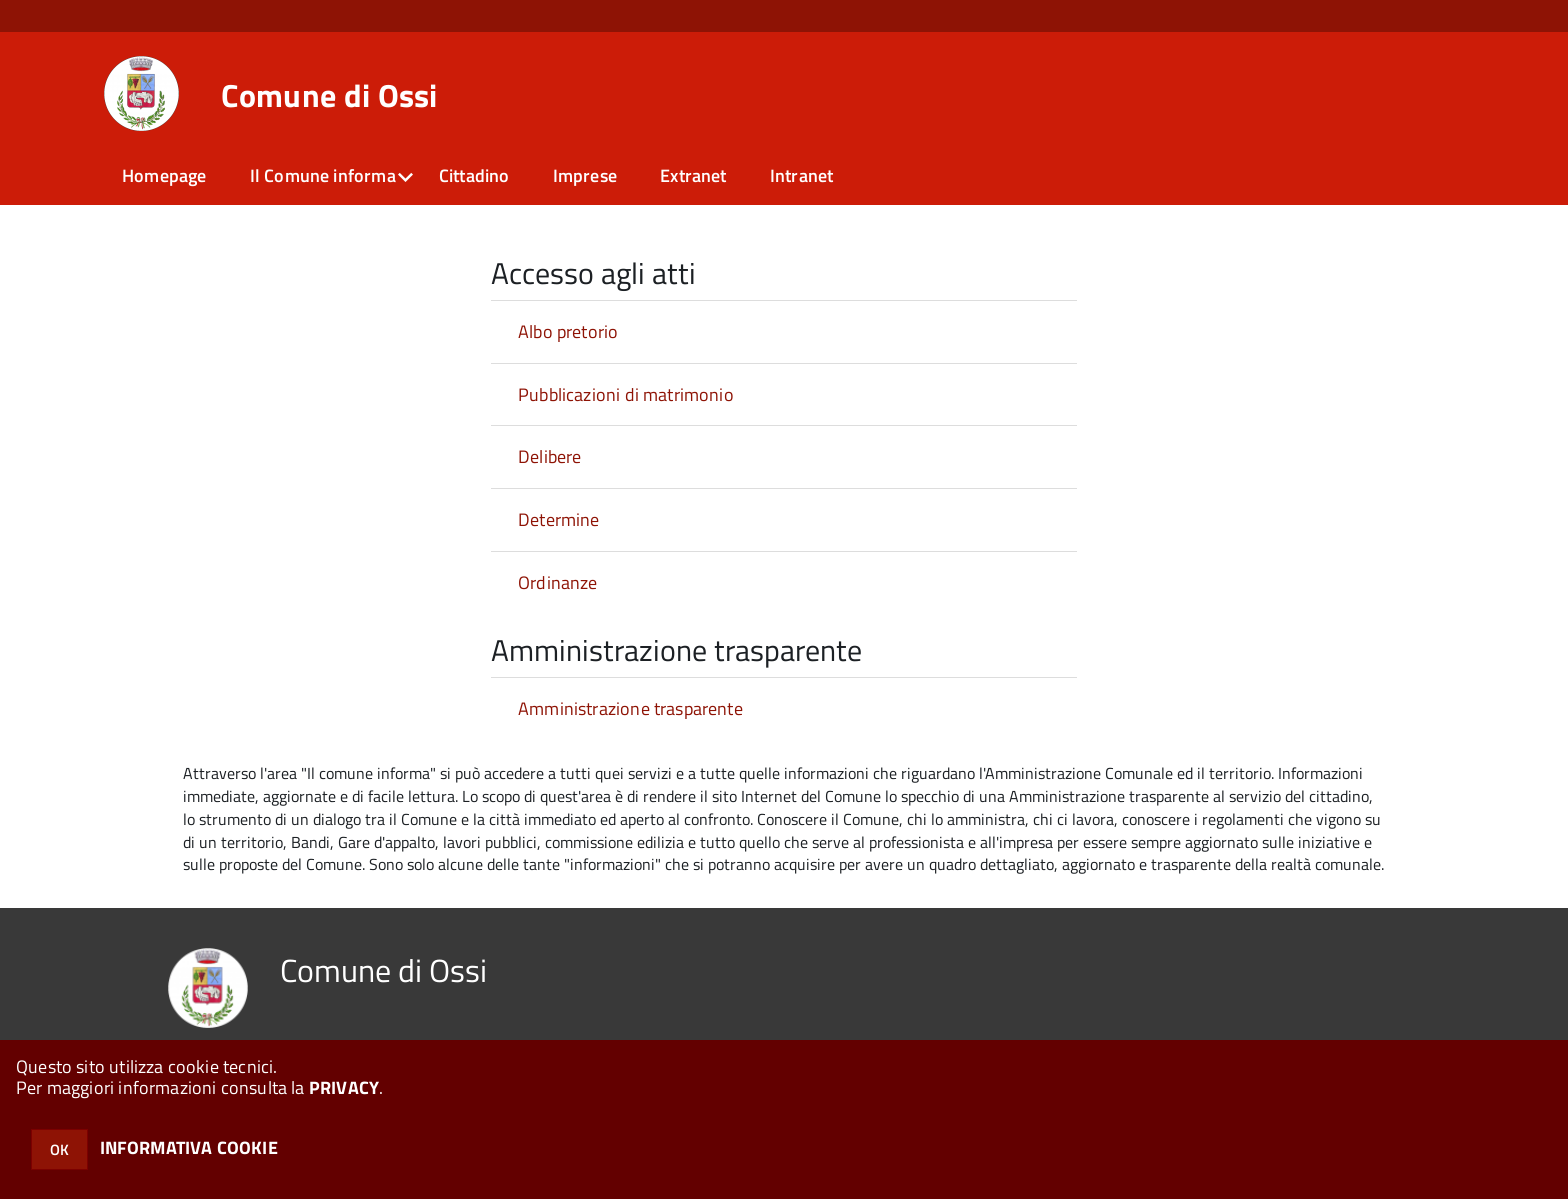  What do you see at coordinates (801, 175) in the screenshot?
I see `Intranet` at bounding box center [801, 175].